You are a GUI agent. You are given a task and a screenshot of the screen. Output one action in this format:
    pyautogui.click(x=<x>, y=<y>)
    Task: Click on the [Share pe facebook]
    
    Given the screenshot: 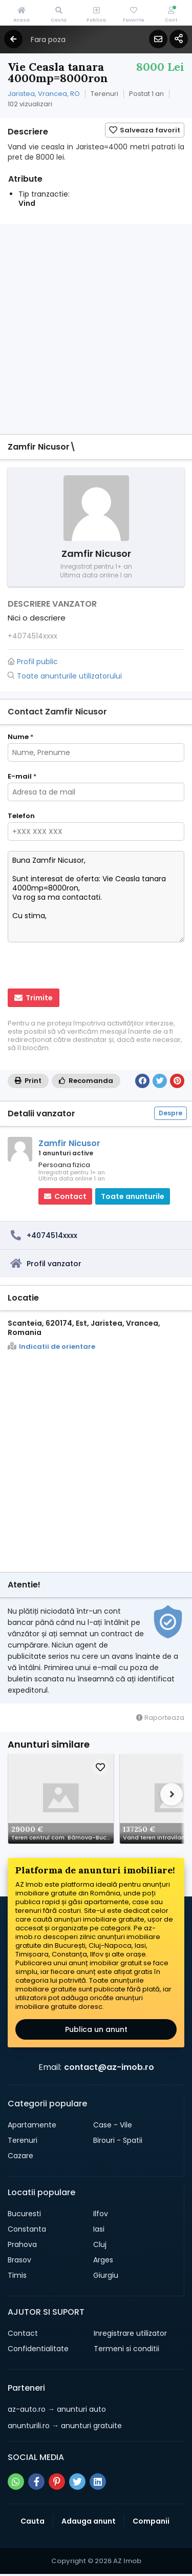 What is the action you would take?
    pyautogui.click(x=36, y=2481)
    